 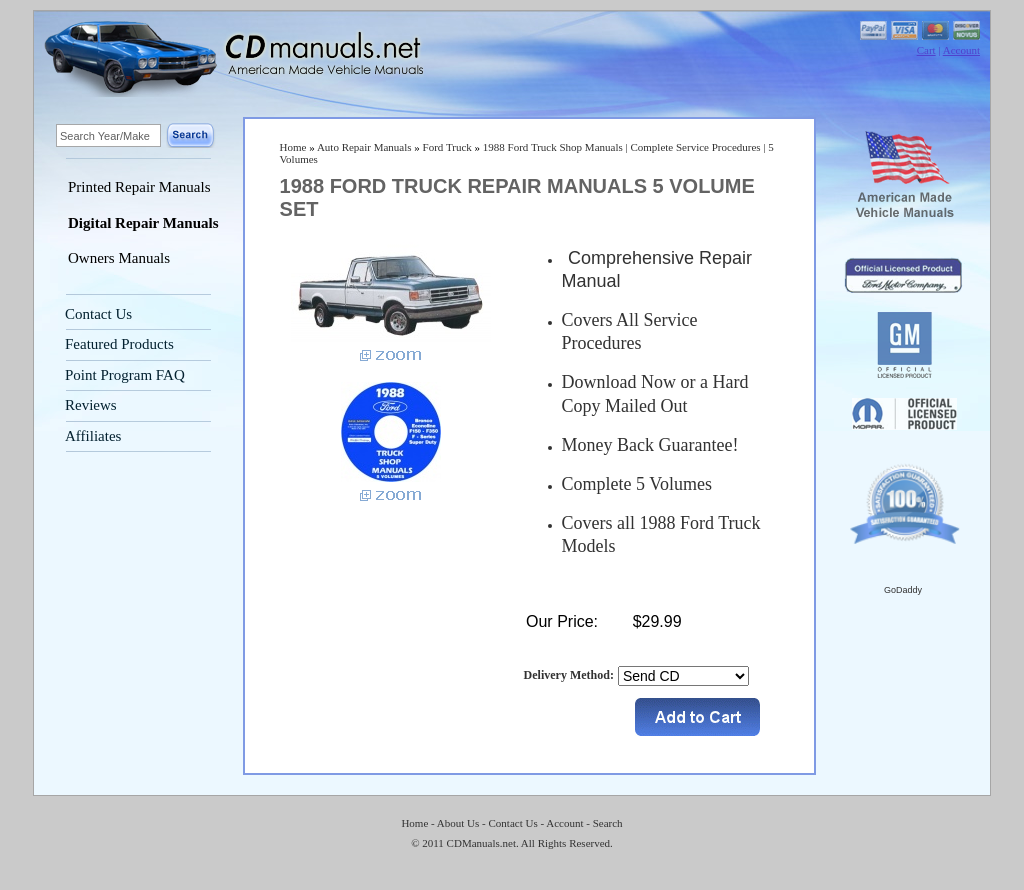 I want to click on About Us, so click(x=458, y=823).